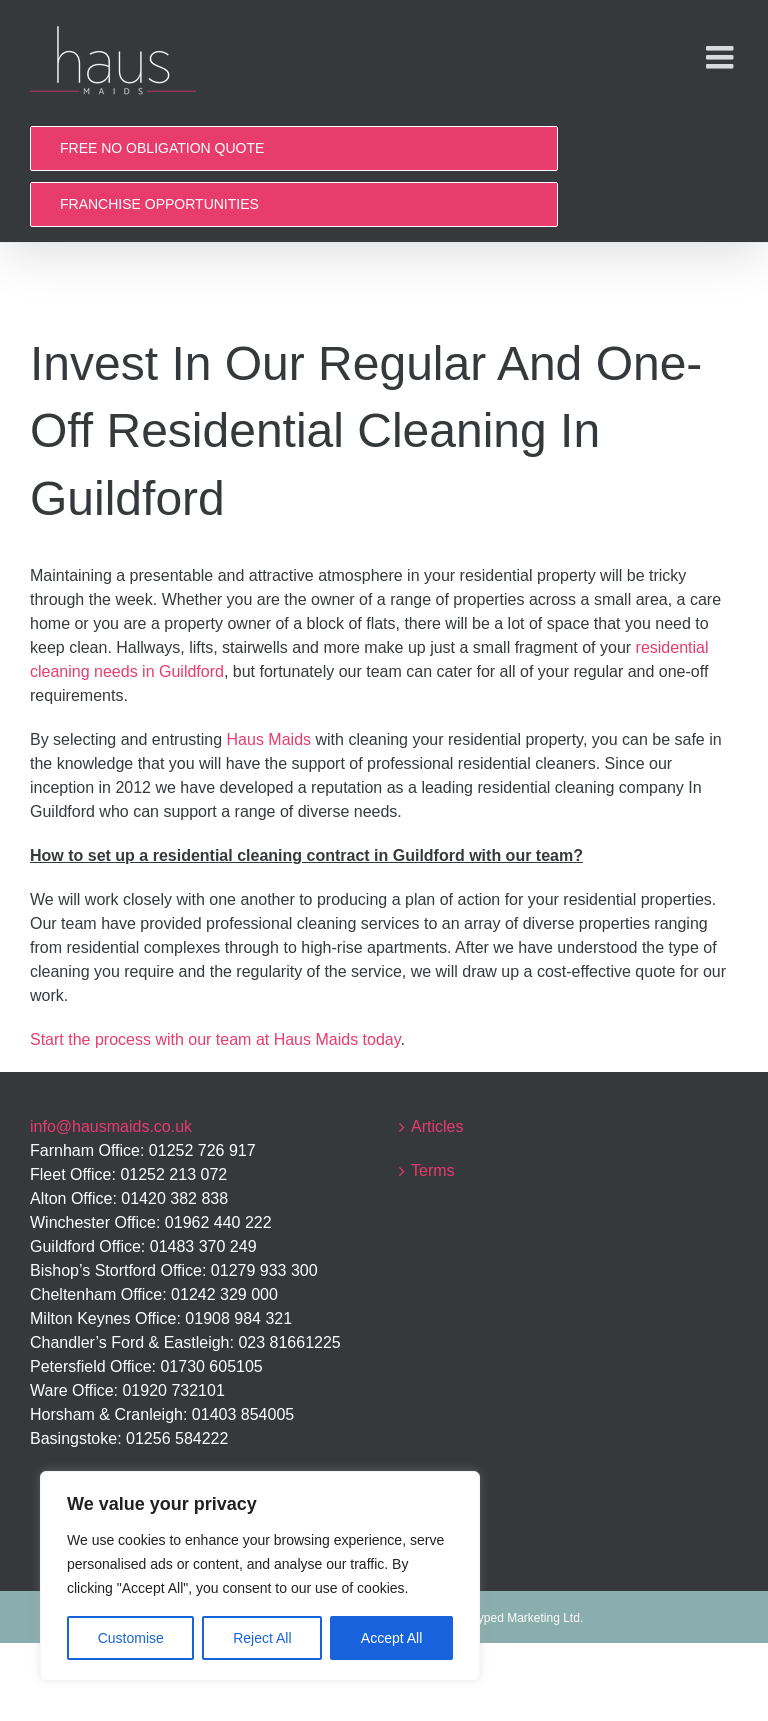 This screenshot has height=1721, width=768. I want to click on Start the process with our team at Haus Maids today, so click(215, 1039).